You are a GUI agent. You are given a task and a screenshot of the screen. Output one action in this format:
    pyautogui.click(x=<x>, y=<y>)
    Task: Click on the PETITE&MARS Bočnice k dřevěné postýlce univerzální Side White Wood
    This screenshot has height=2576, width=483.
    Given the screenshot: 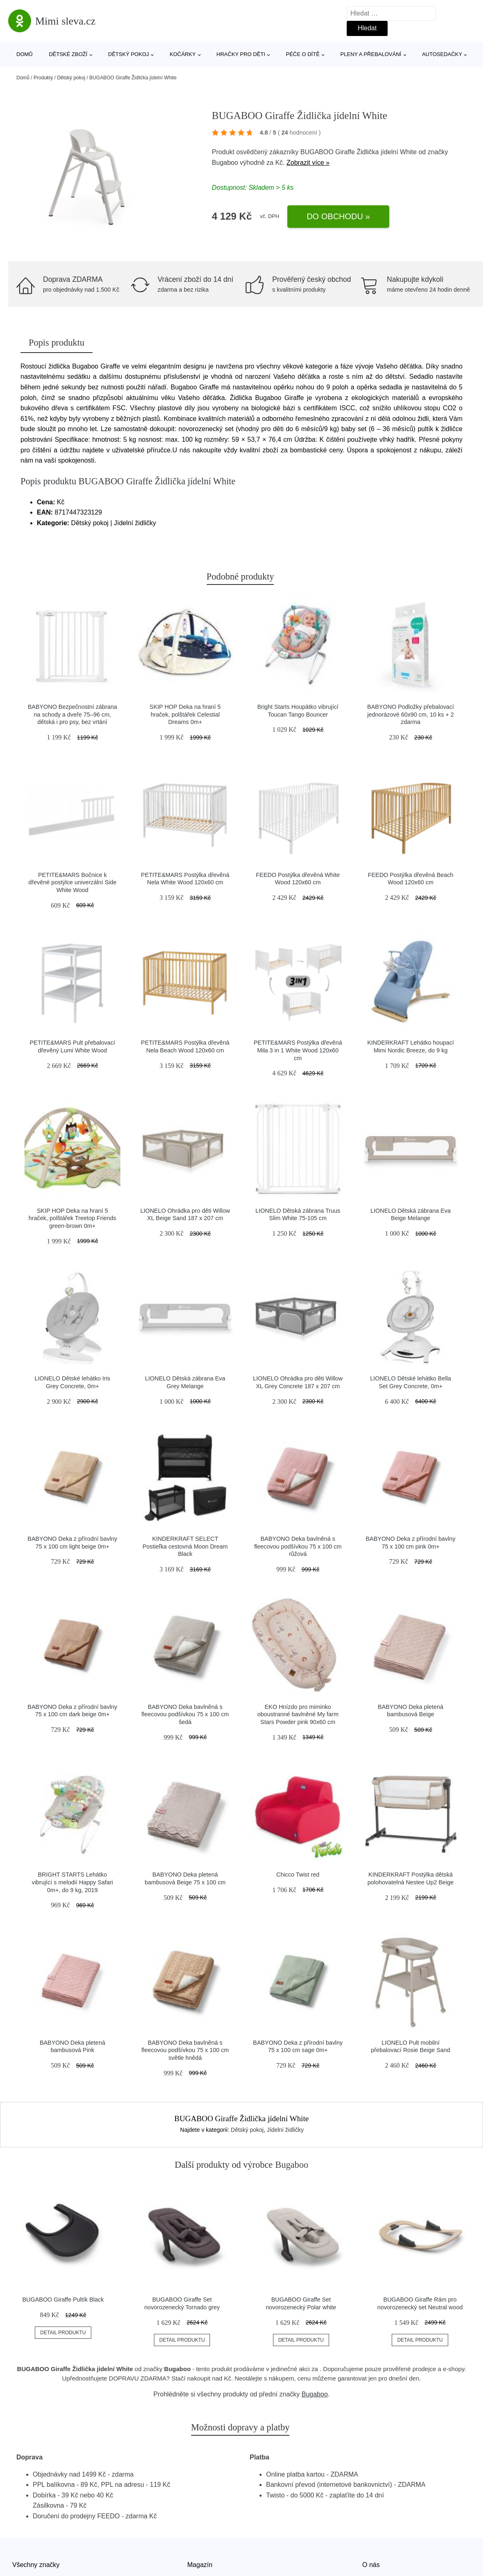 What is the action you would take?
    pyautogui.click(x=72, y=882)
    